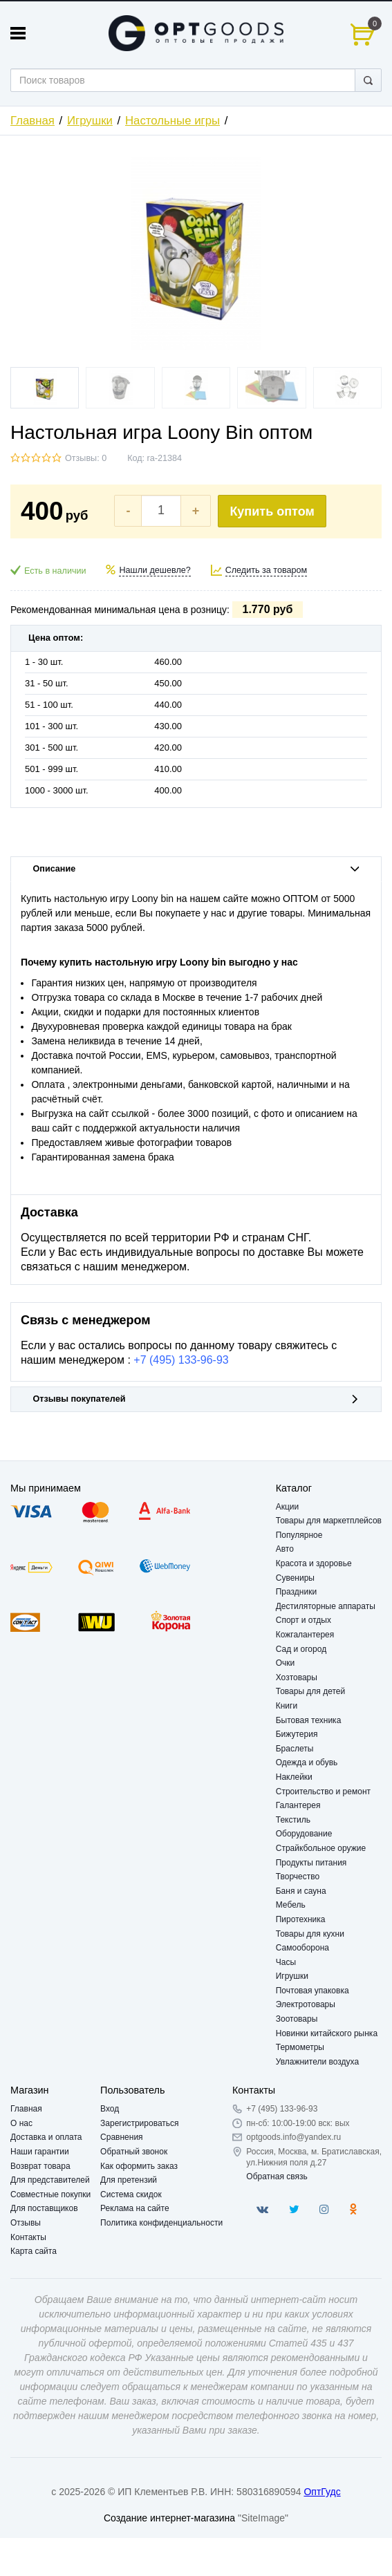 Image resolution: width=392 pixels, height=2576 pixels. Describe the element at coordinates (307, 1762) in the screenshot. I see `Одежда и обувь` at that location.